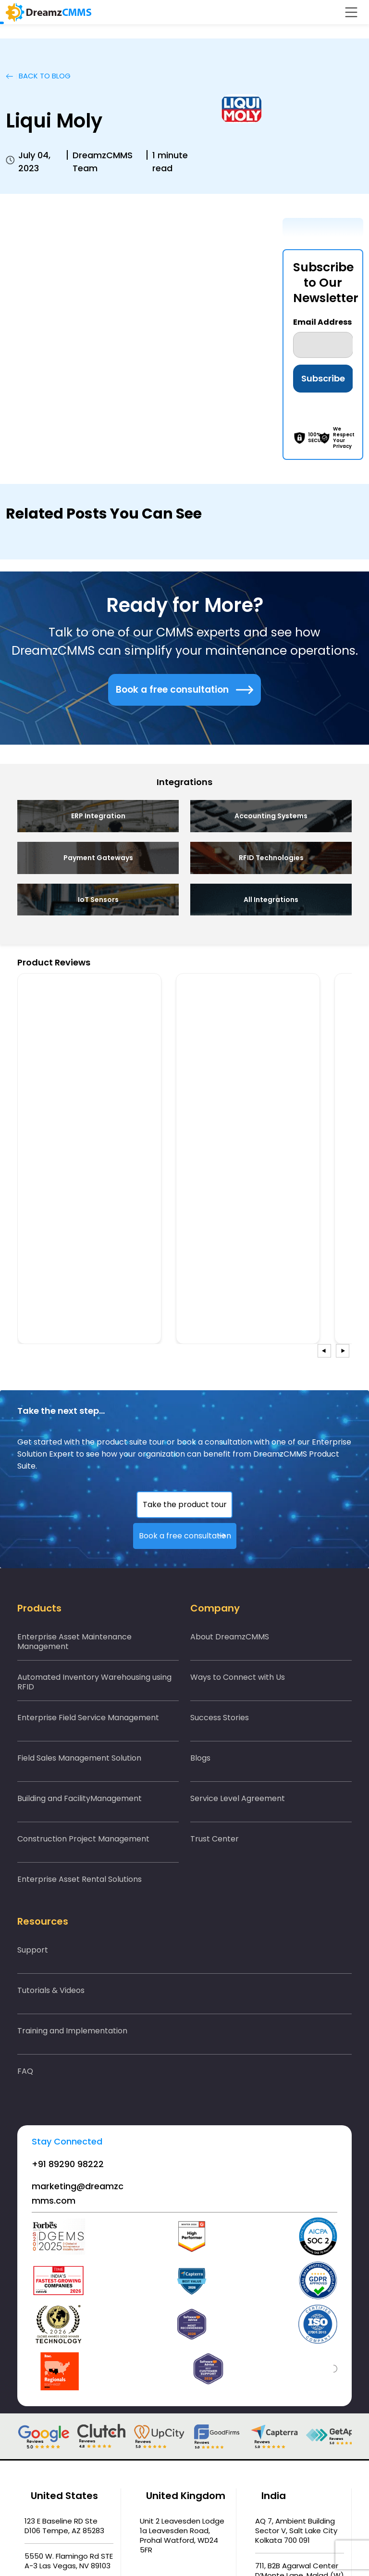 The height and width of the screenshot is (2576, 369). Describe the element at coordinates (324, 1351) in the screenshot. I see `[presentation]` at that location.